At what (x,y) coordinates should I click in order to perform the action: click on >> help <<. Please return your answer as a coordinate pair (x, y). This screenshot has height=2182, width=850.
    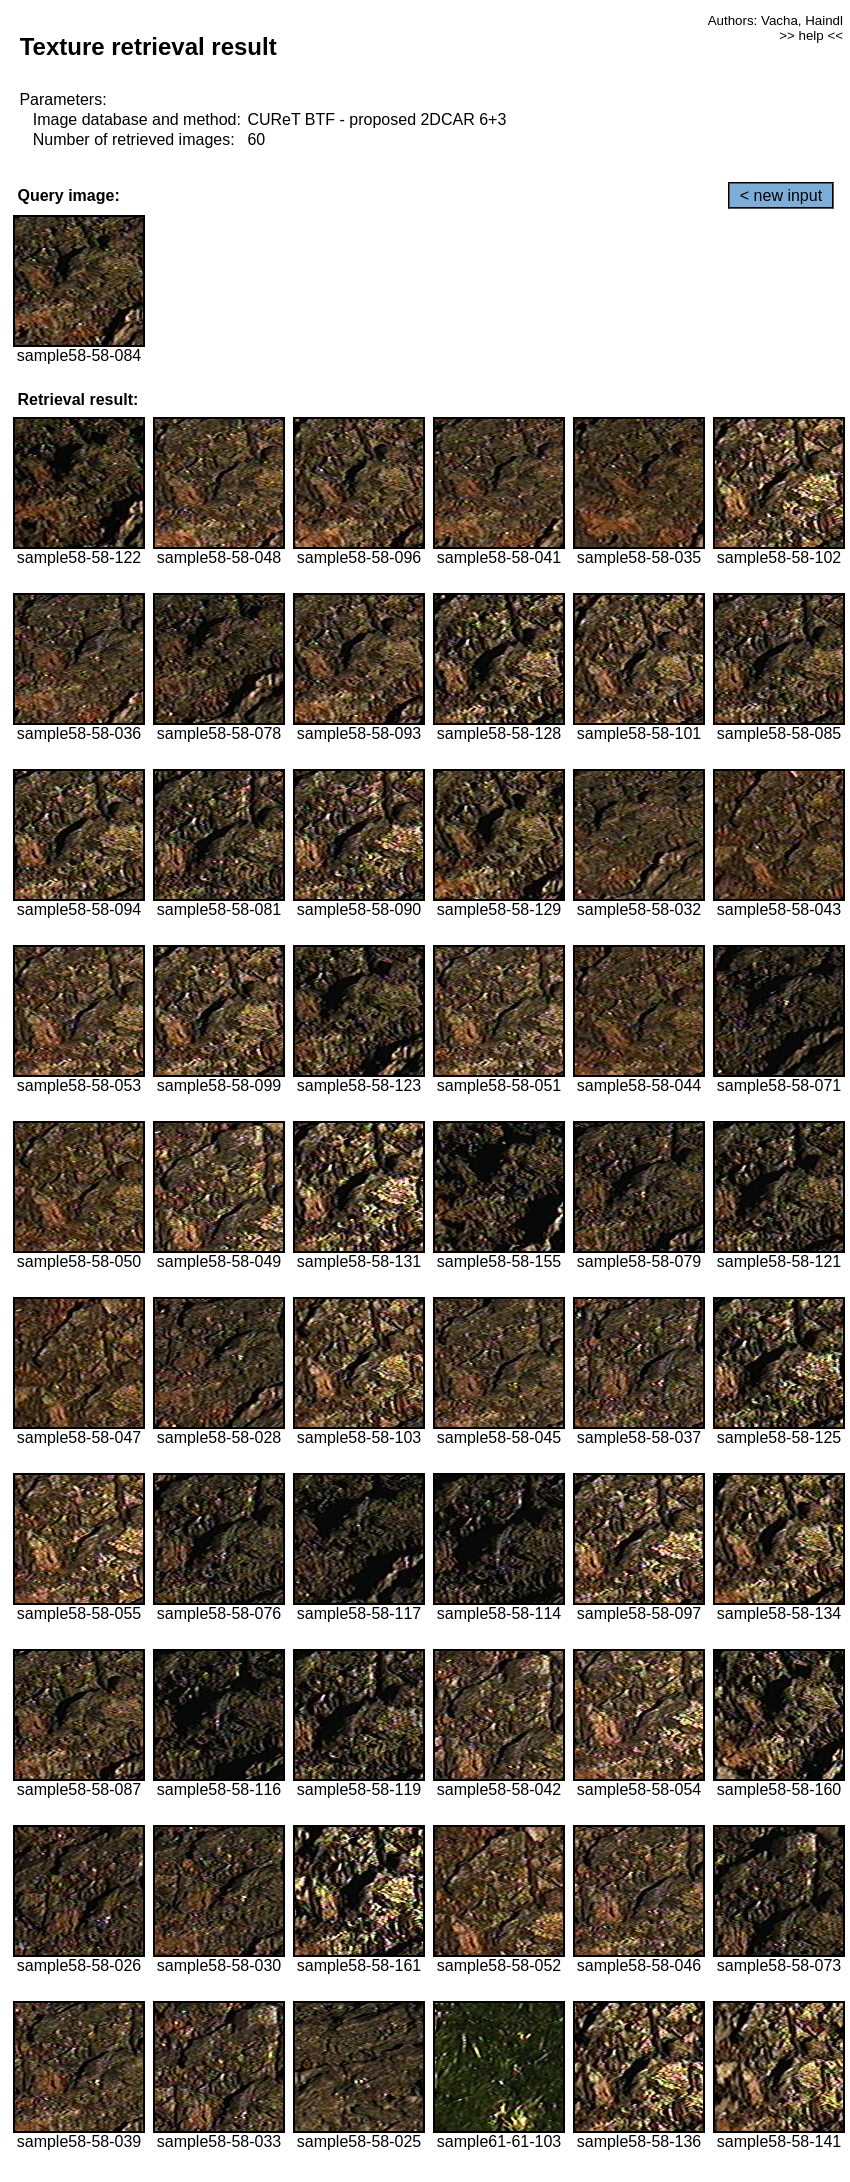
    Looking at the image, I should click on (811, 35).